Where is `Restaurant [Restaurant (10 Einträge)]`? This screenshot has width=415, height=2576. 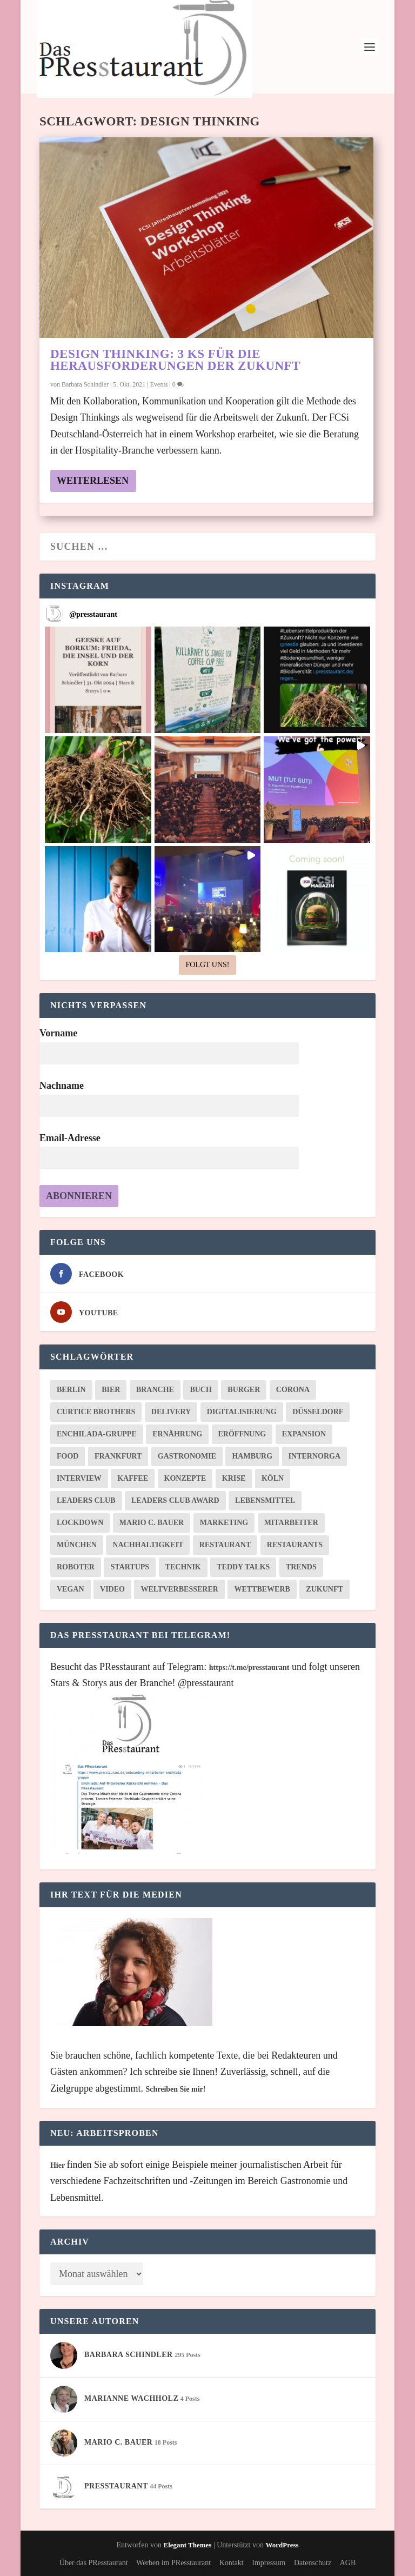
Restaurant [Restaurant (10 Einträge)] is located at coordinates (225, 1545).